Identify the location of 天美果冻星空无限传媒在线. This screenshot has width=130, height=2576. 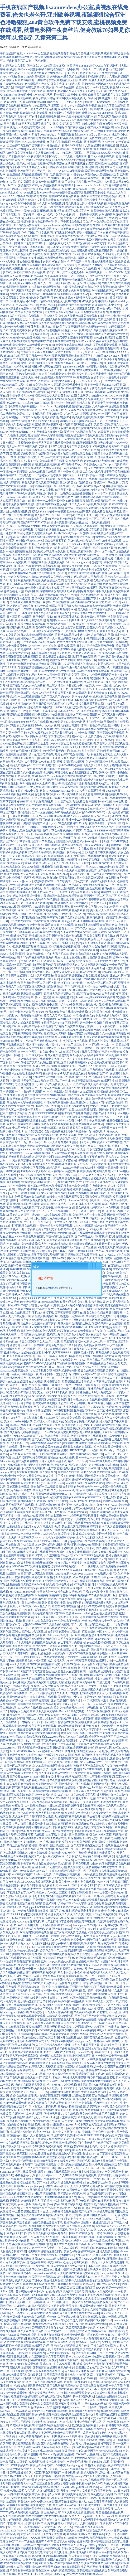
(52, 1917).